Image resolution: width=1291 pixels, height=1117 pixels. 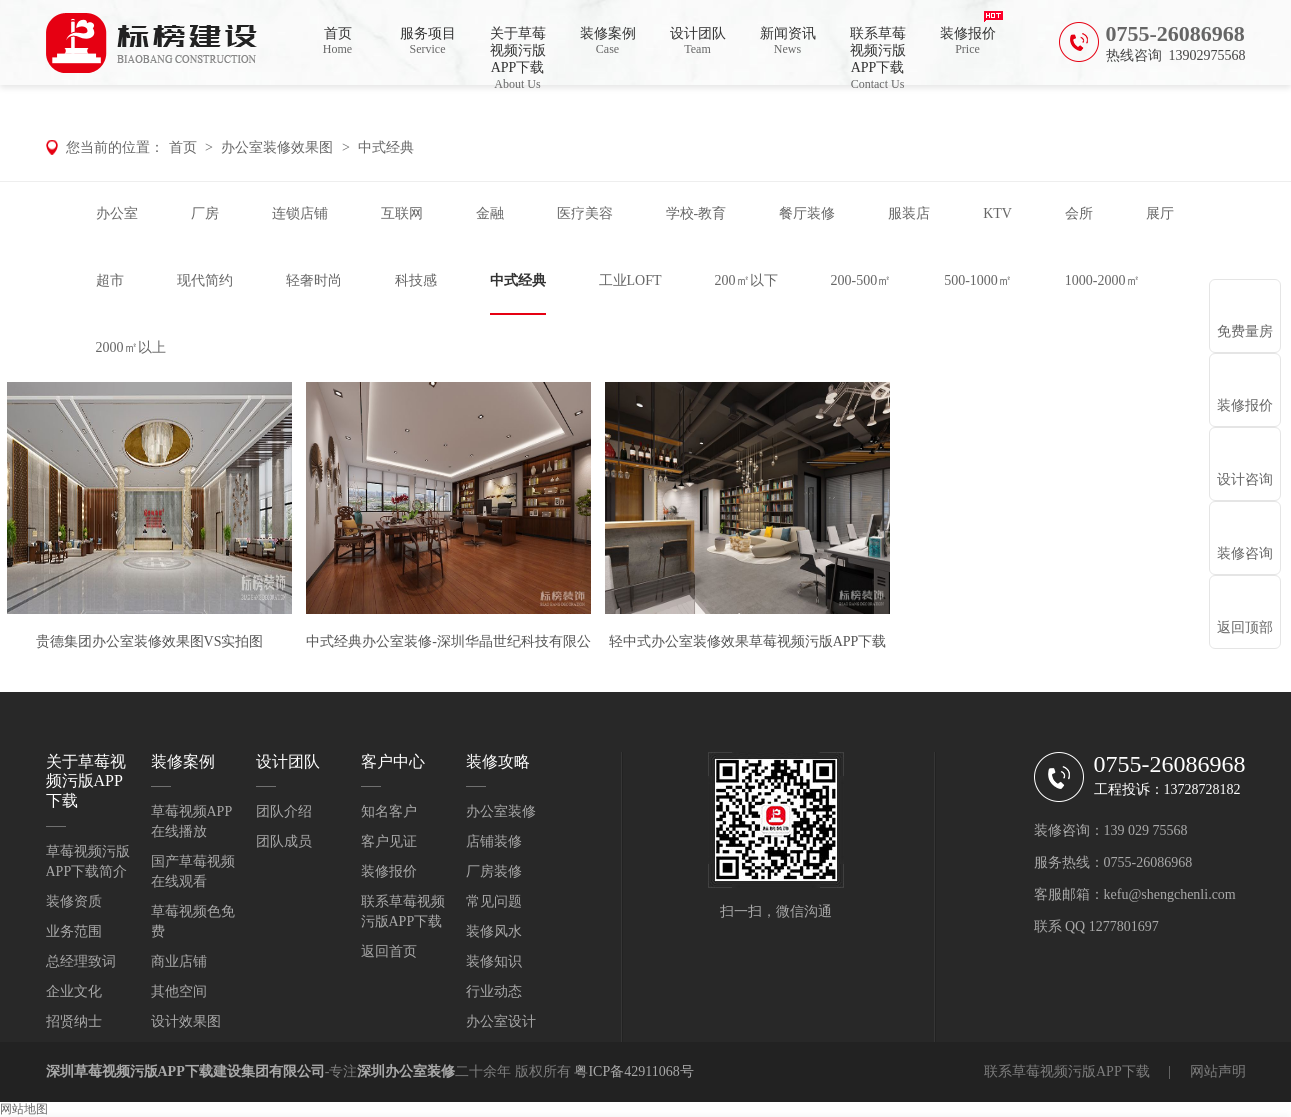 I want to click on 中式经典办公室装修-深圳华晶世纪科技有限公司, so click(x=448, y=653).